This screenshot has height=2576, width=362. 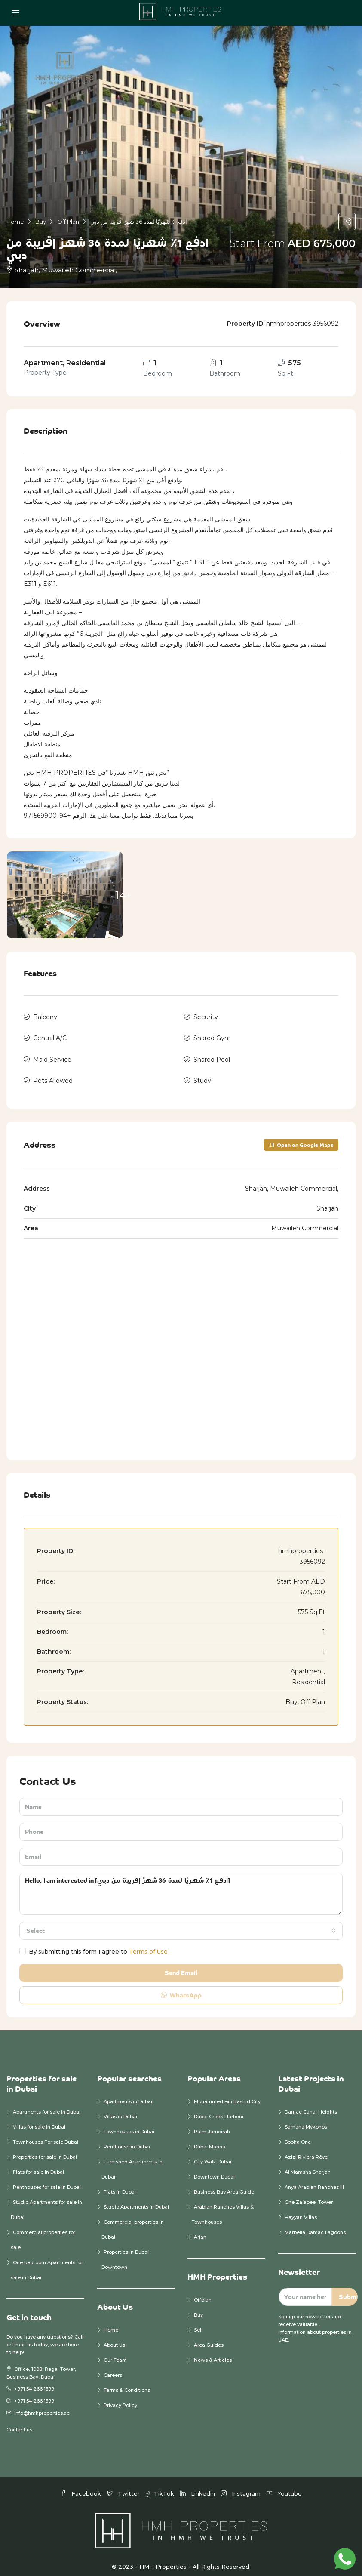 I want to click on Apartments in Dubai, so click(x=128, y=2094).